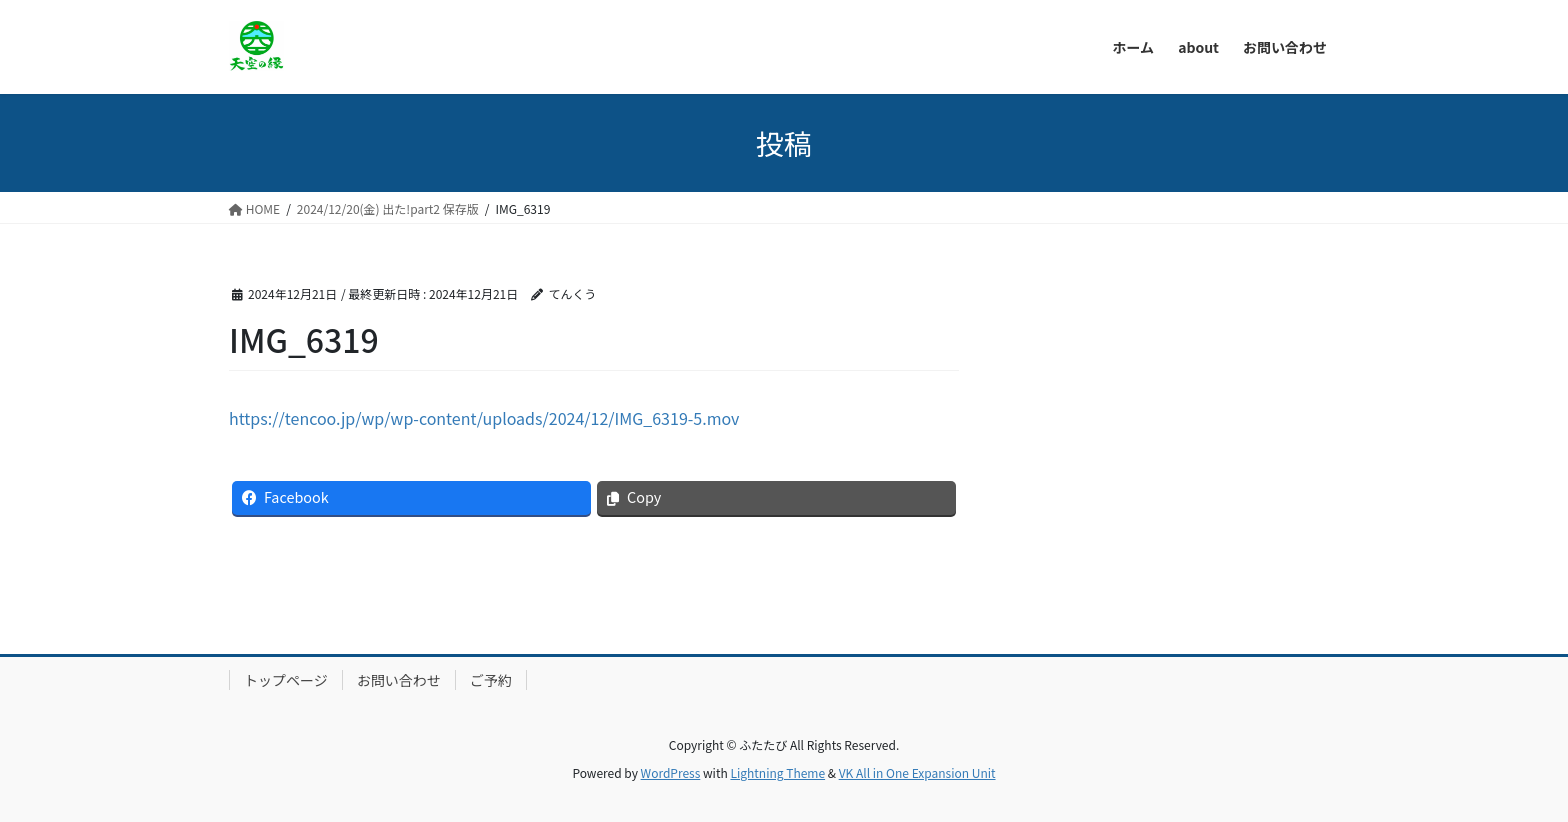  Describe the element at coordinates (777, 772) in the screenshot. I see `Lightning Theme` at that location.